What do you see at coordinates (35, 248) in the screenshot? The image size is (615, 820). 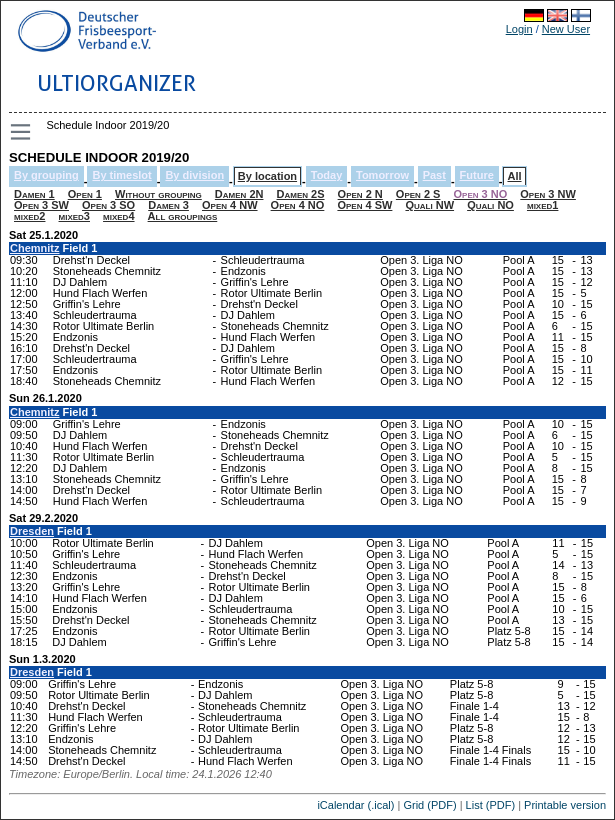 I see `Chemnitz` at bounding box center [35, 248].